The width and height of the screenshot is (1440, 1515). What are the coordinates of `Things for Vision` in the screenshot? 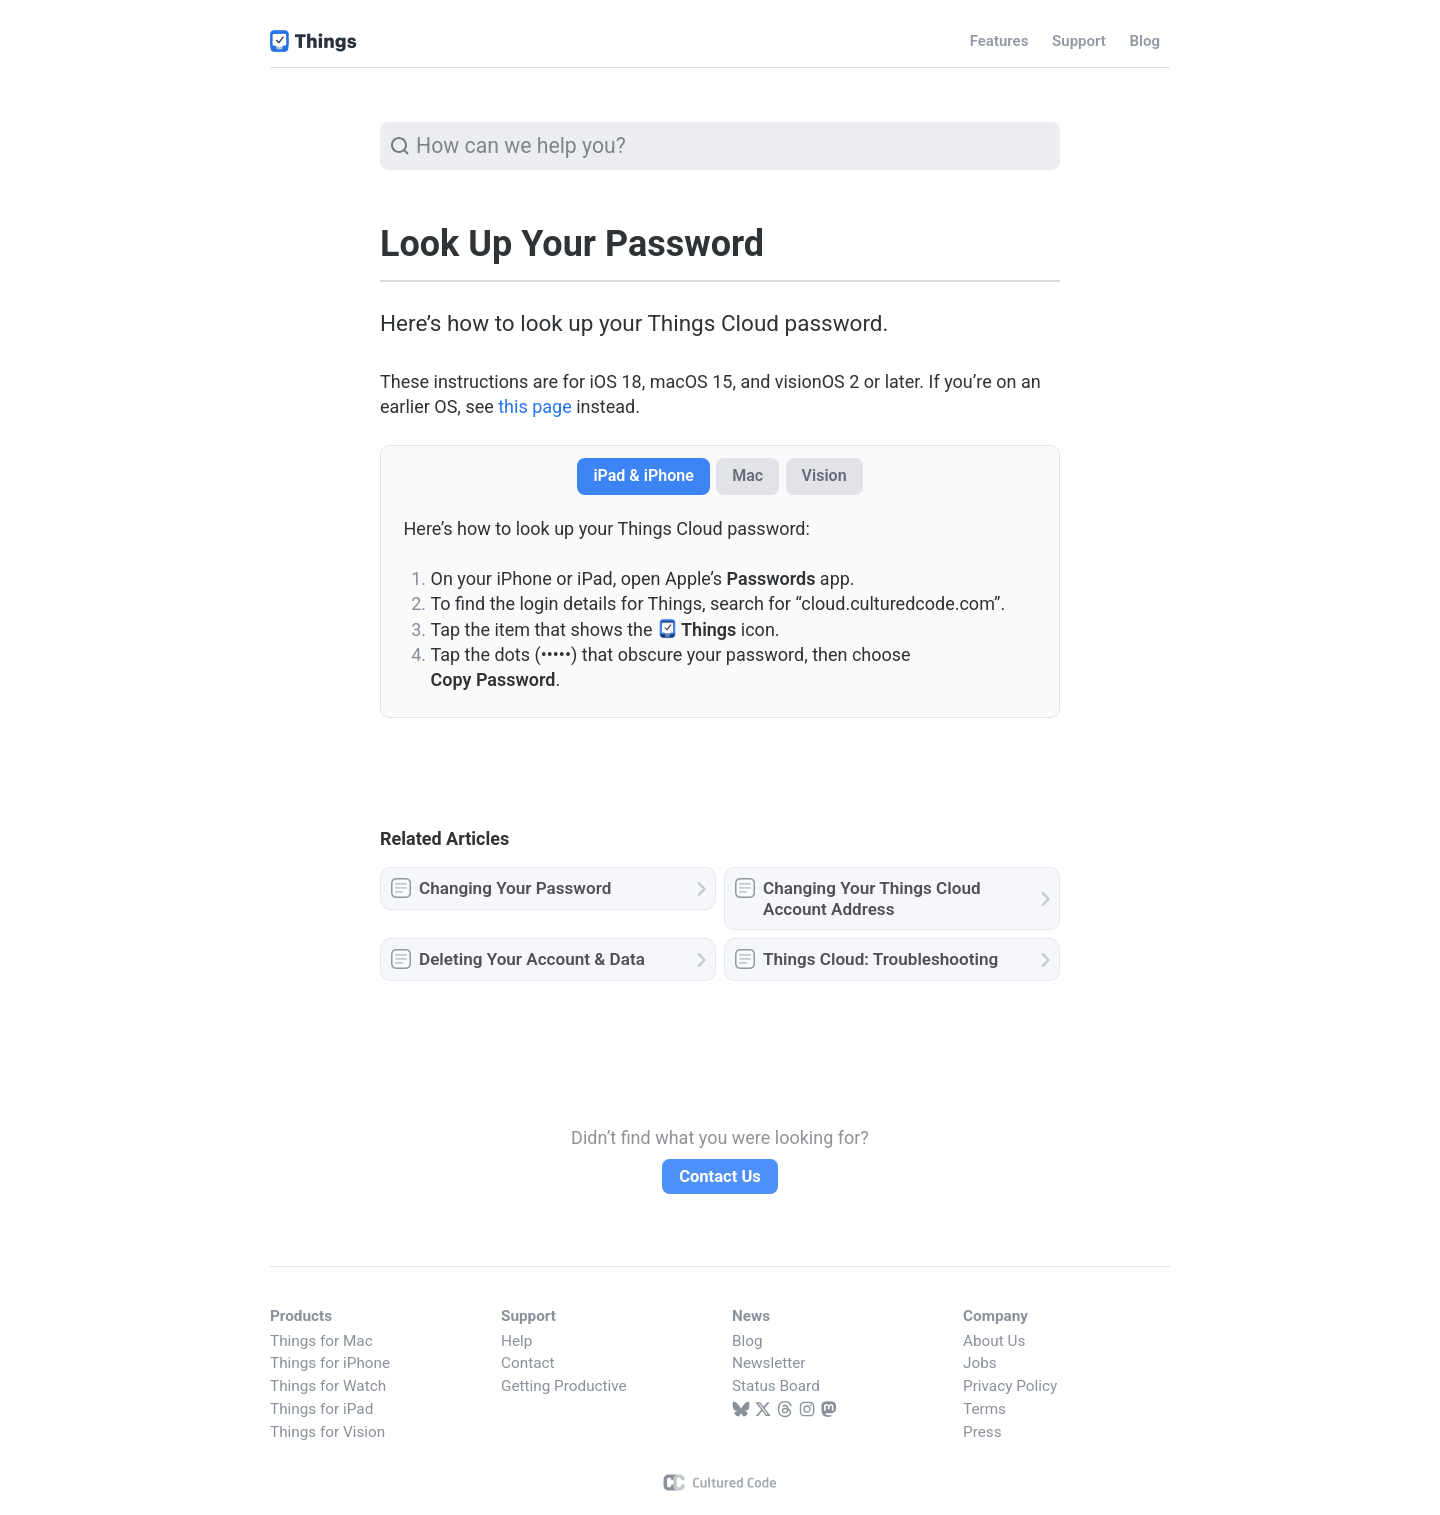 It's located at (327, 1432).